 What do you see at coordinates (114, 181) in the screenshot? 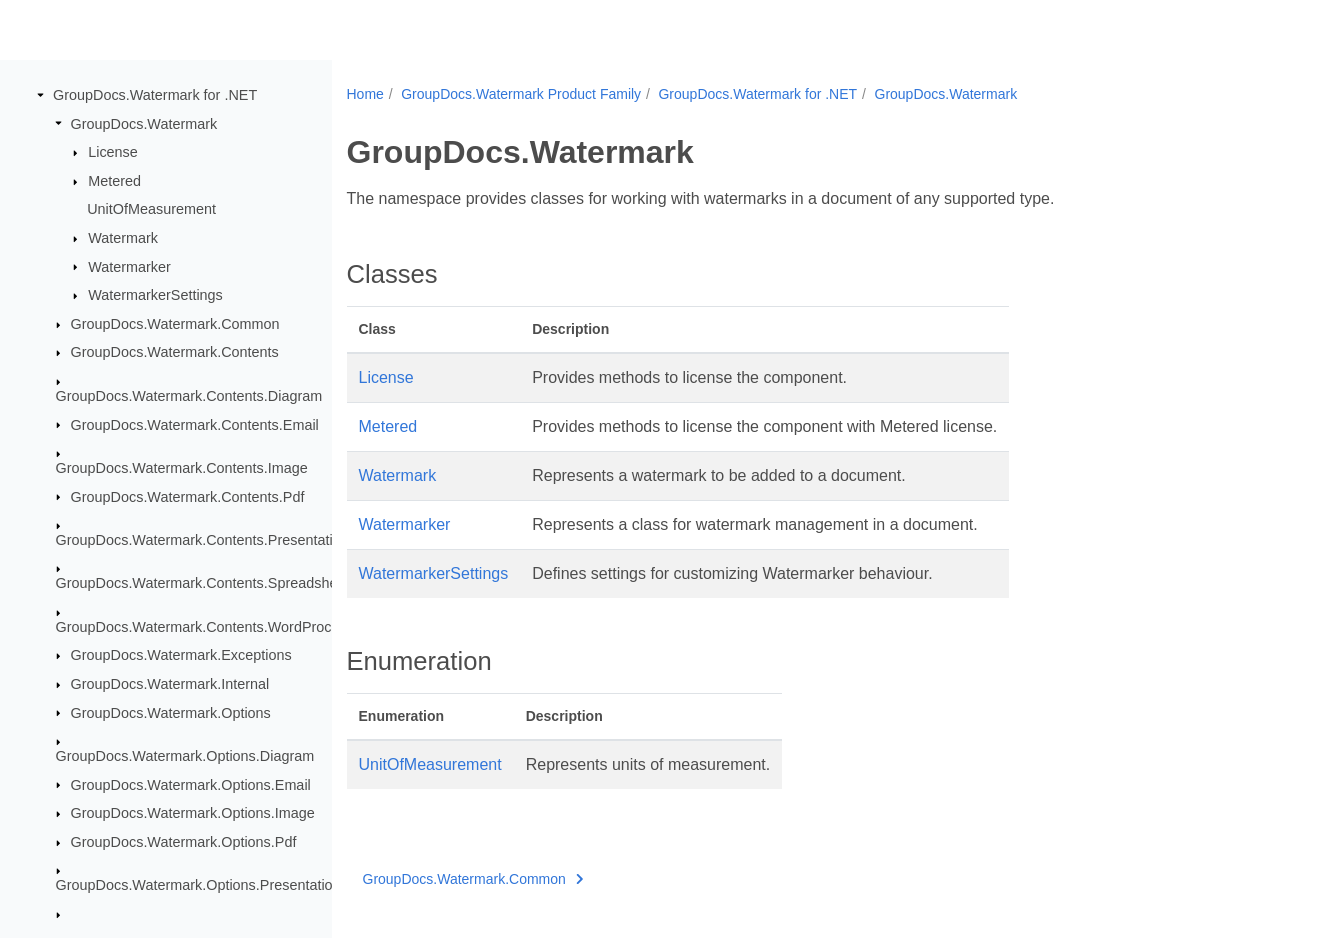
I see `Metered` at bounding box center [114, 181].